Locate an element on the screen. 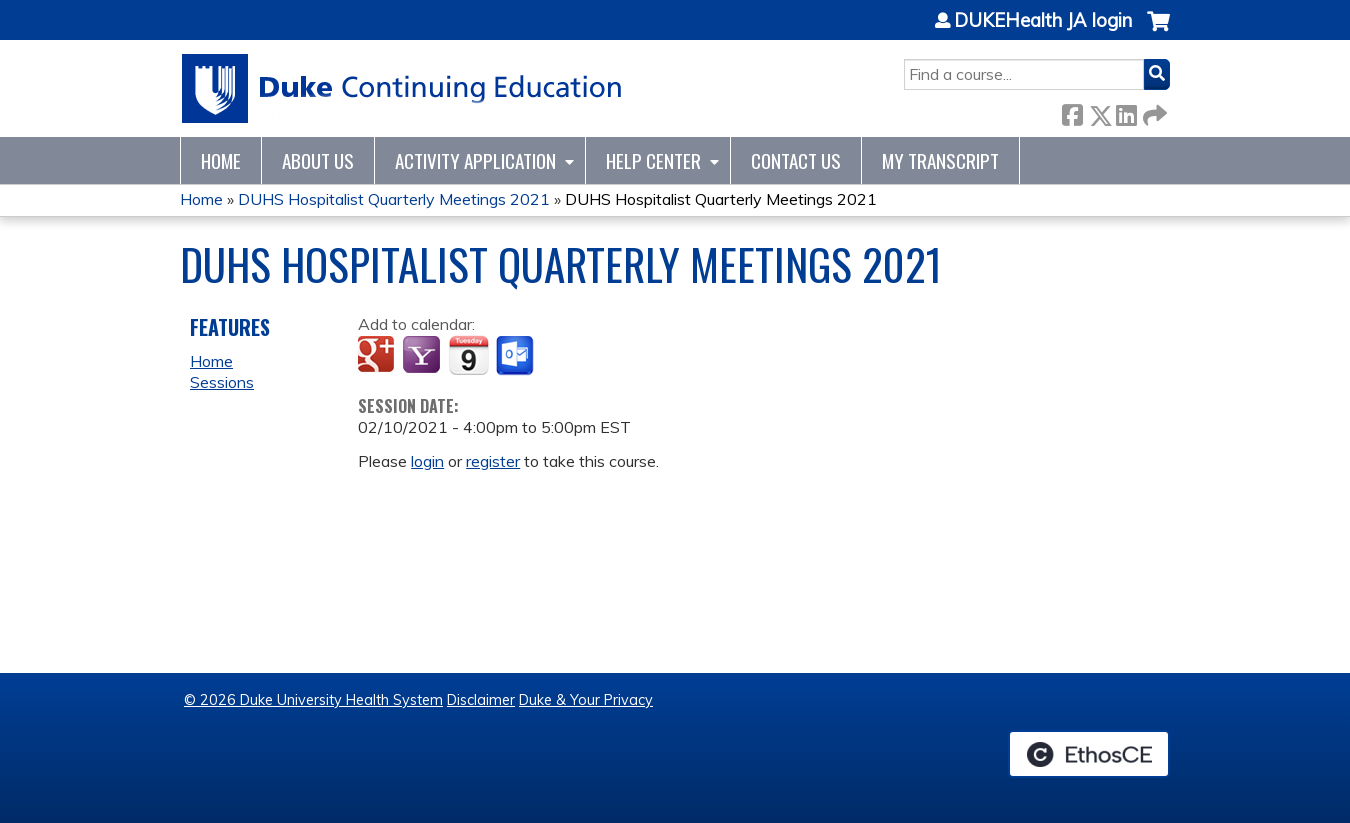 This screenshot has height=823, width=1350. Sessions is located at coordinates (222, 382).